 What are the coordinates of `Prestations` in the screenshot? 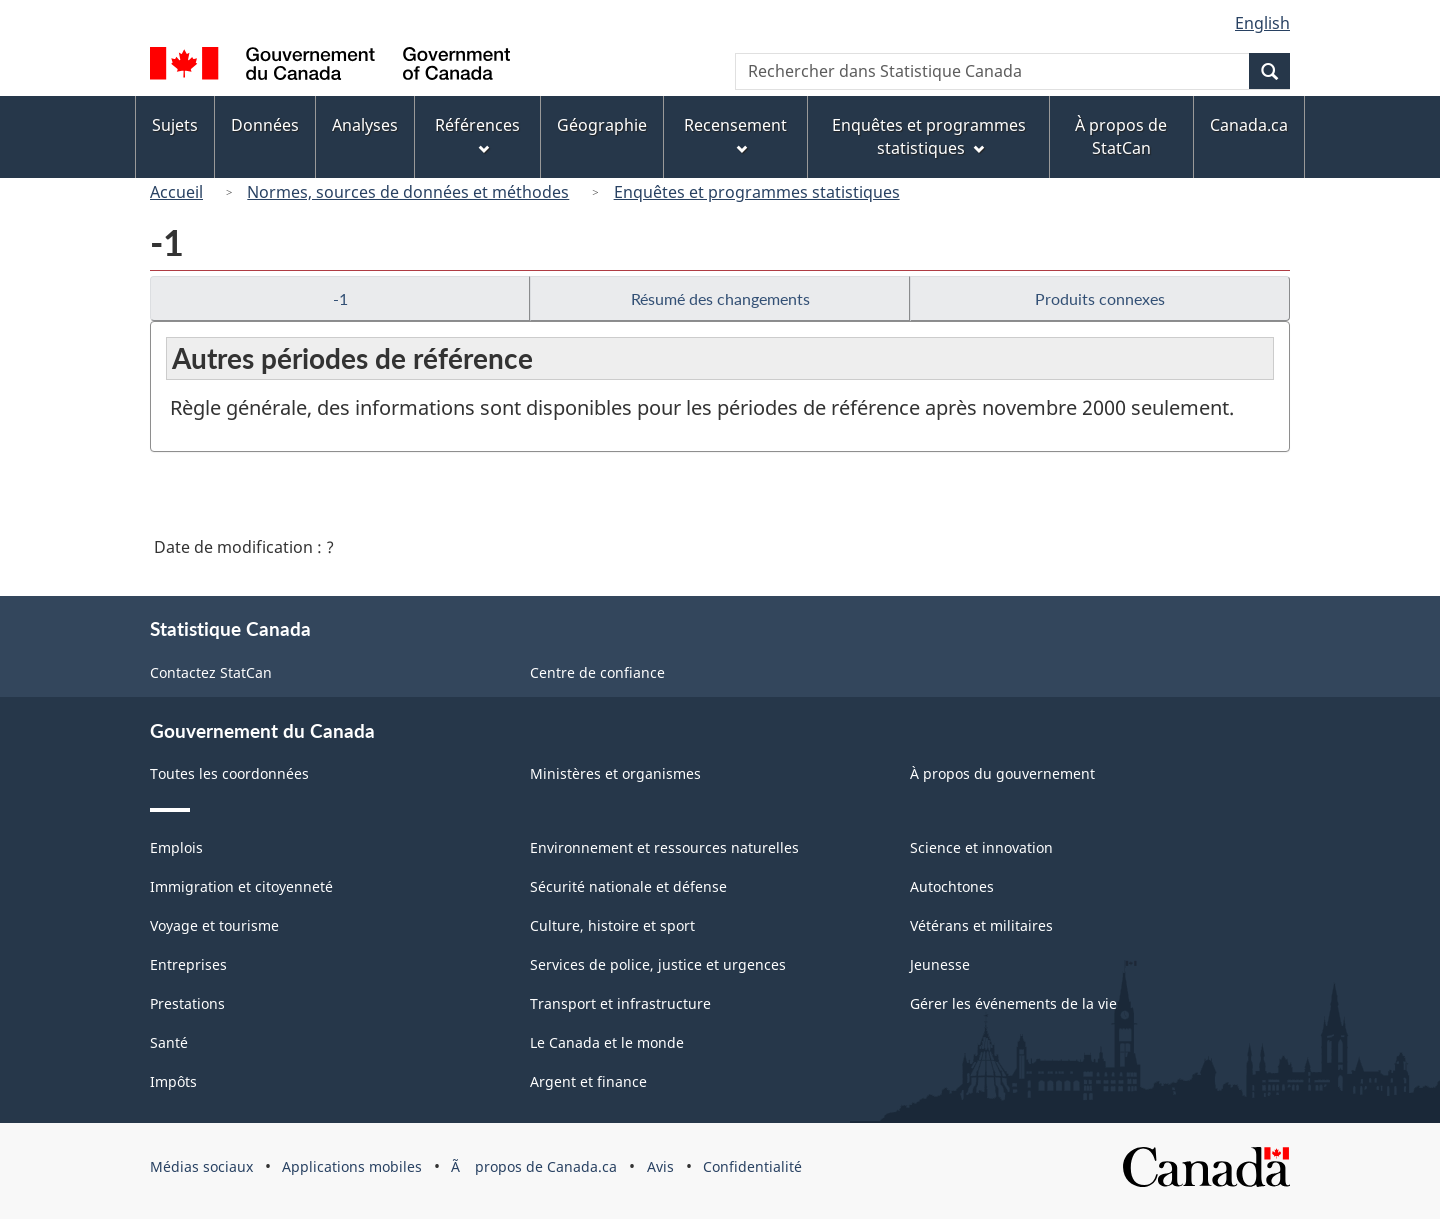 It's located at (187, 1003).